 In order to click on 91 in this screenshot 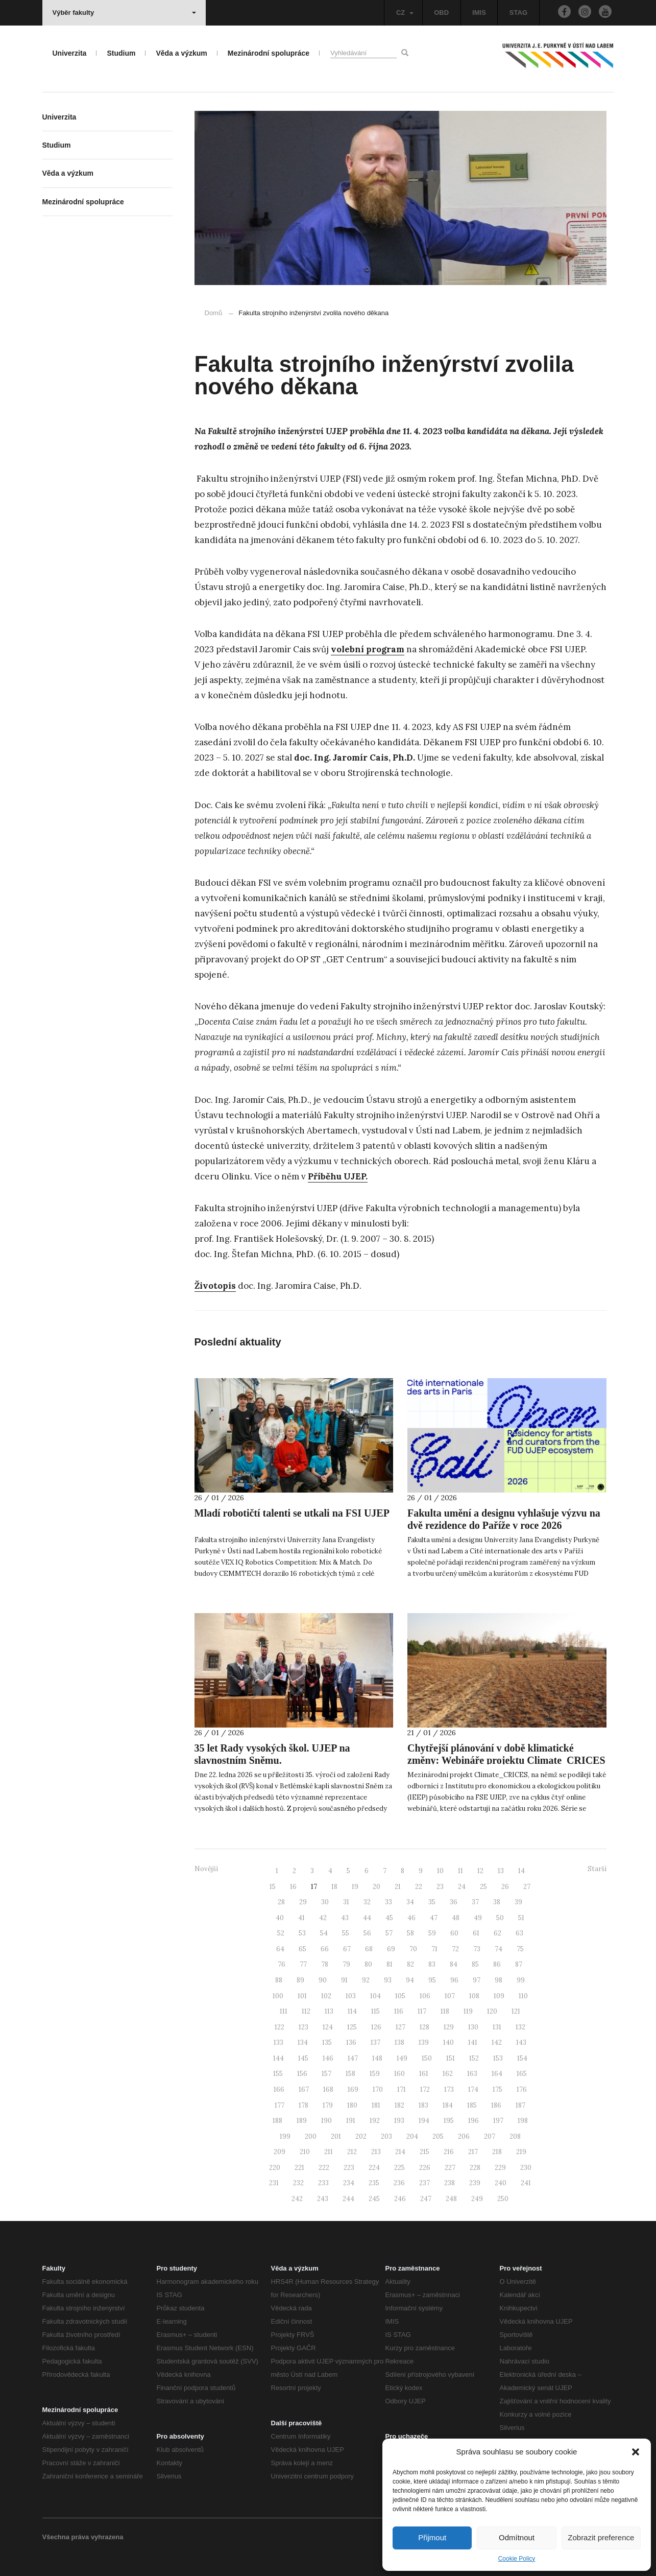, I will do `click(344, 1980)`.